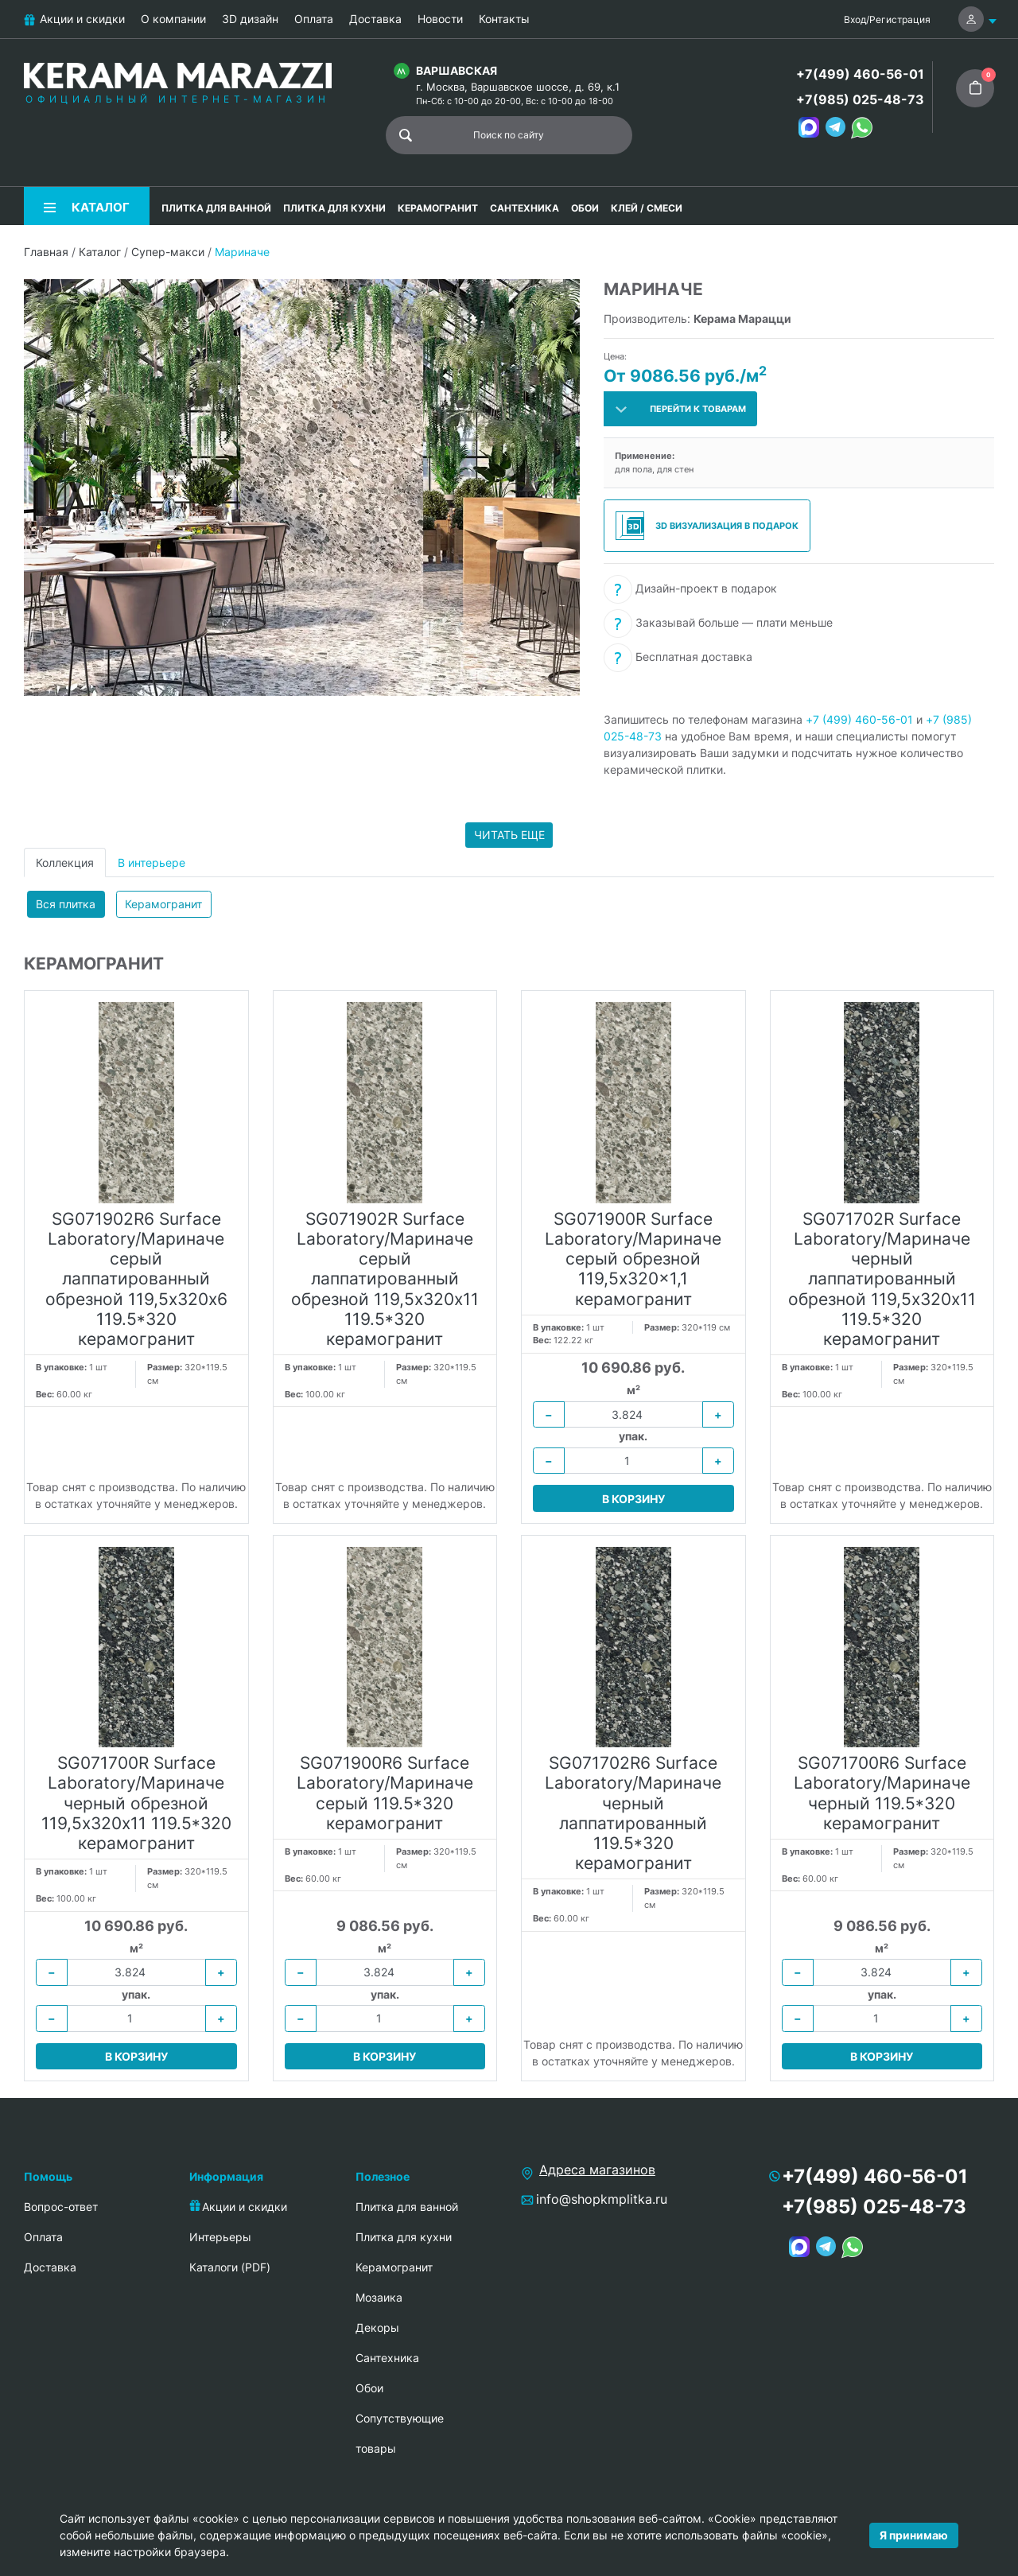 The image size is (1018, 2576). What do you see at coordinates (136, 1803) in the screenshot?
I see `SG071700R Surface Laboratory/Мариначе черный обрезной 119,5х320х11 119.5*320 керамогранит` at bounding box center [136, 1803].